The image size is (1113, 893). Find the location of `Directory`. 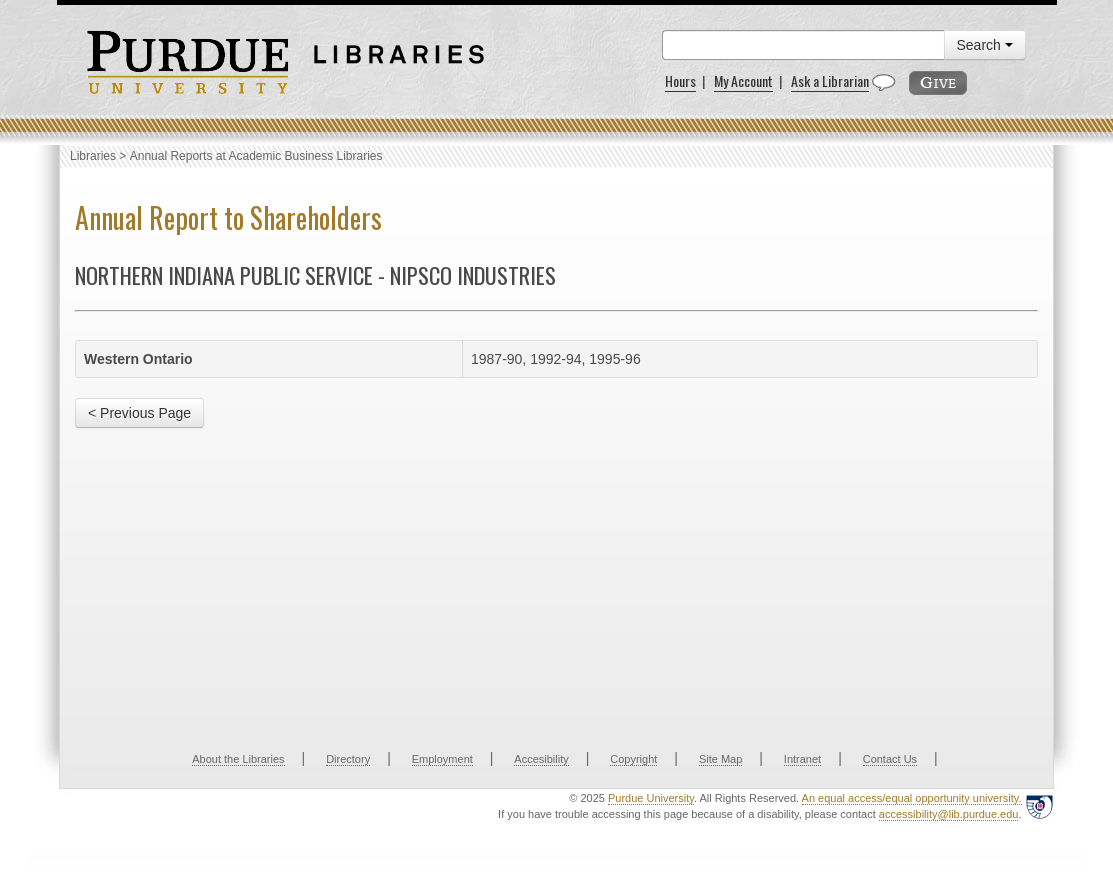

Directory is located at coordinates (348, 759).